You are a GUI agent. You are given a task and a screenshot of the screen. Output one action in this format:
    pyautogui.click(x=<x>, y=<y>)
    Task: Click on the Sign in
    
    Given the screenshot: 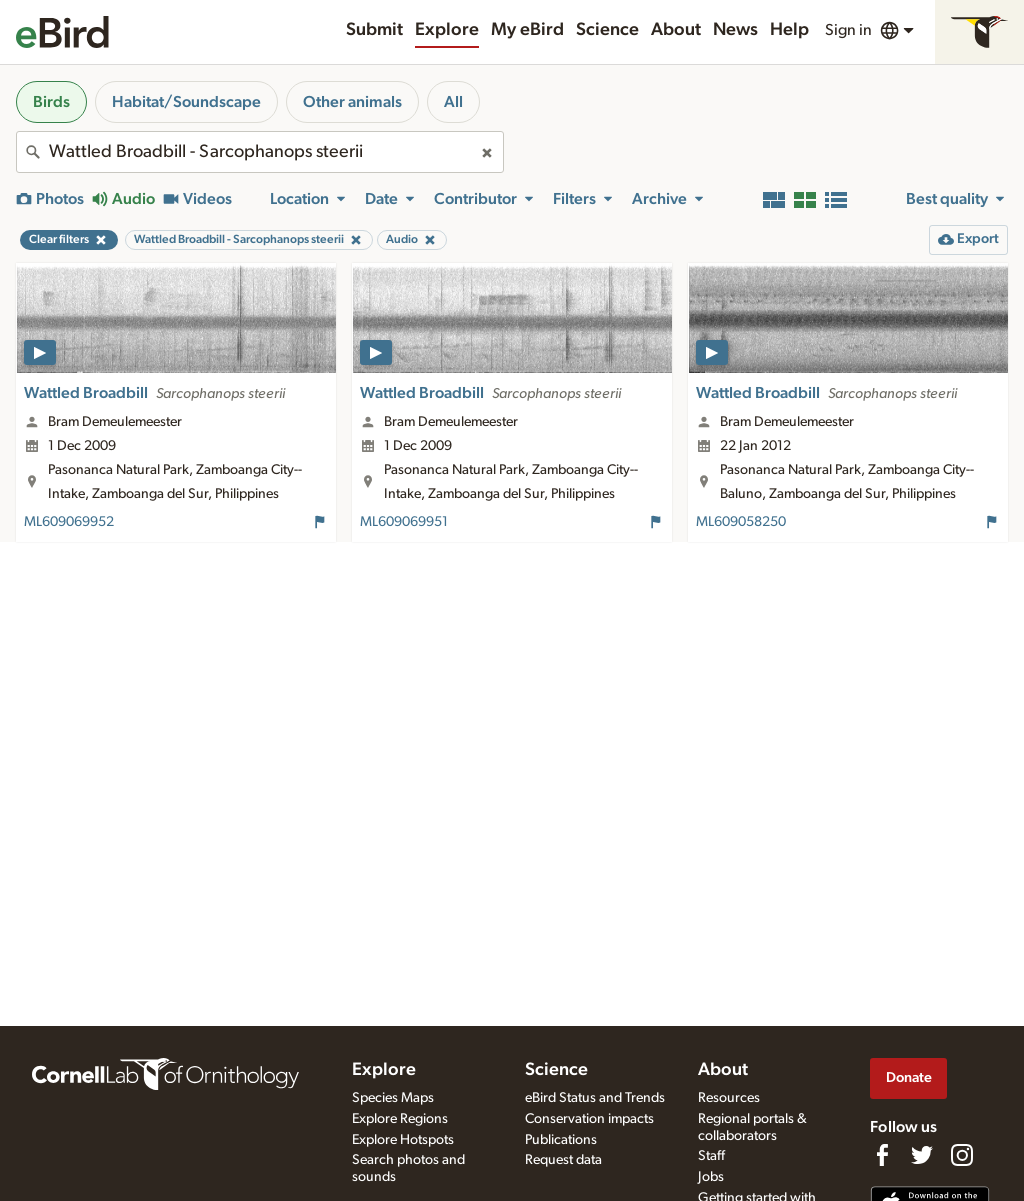 What is the action you would take?
    pyautogui.click(x=848, y=30)
    